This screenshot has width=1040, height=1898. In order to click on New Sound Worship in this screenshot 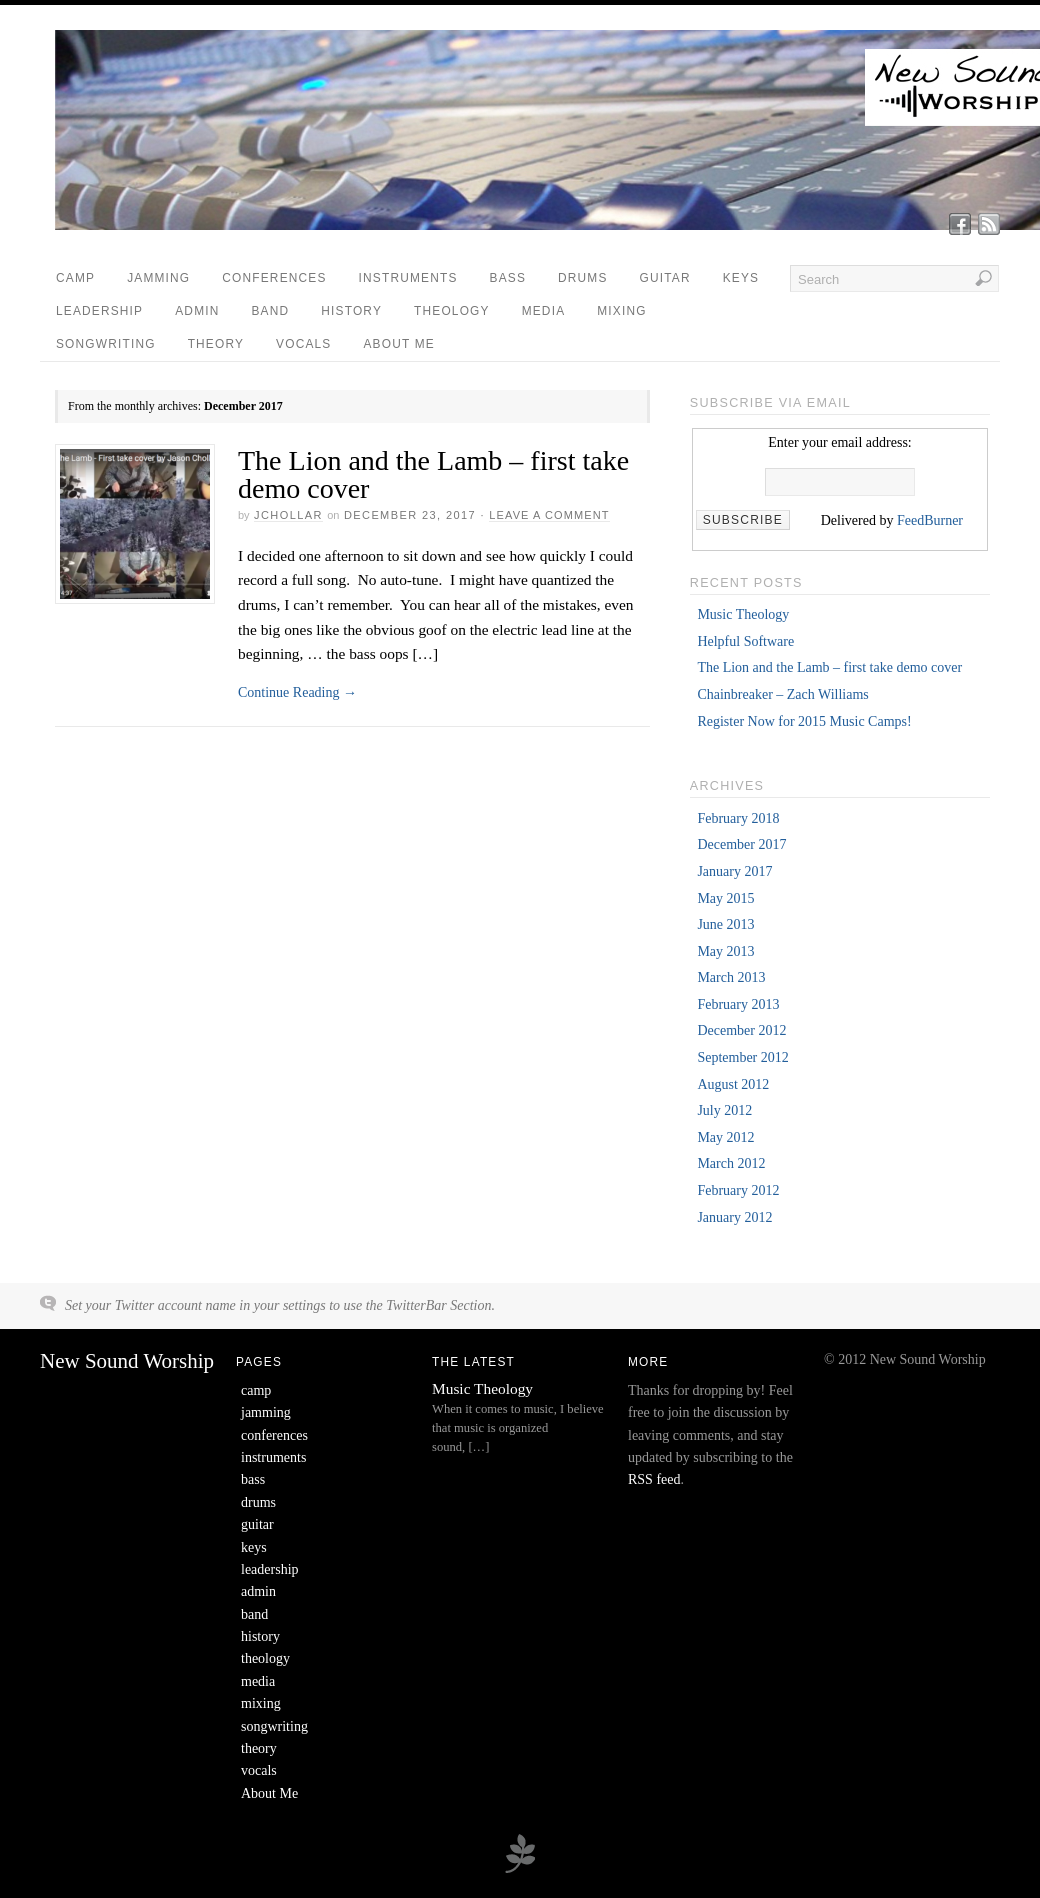, I will do `click(127, 1361)`.